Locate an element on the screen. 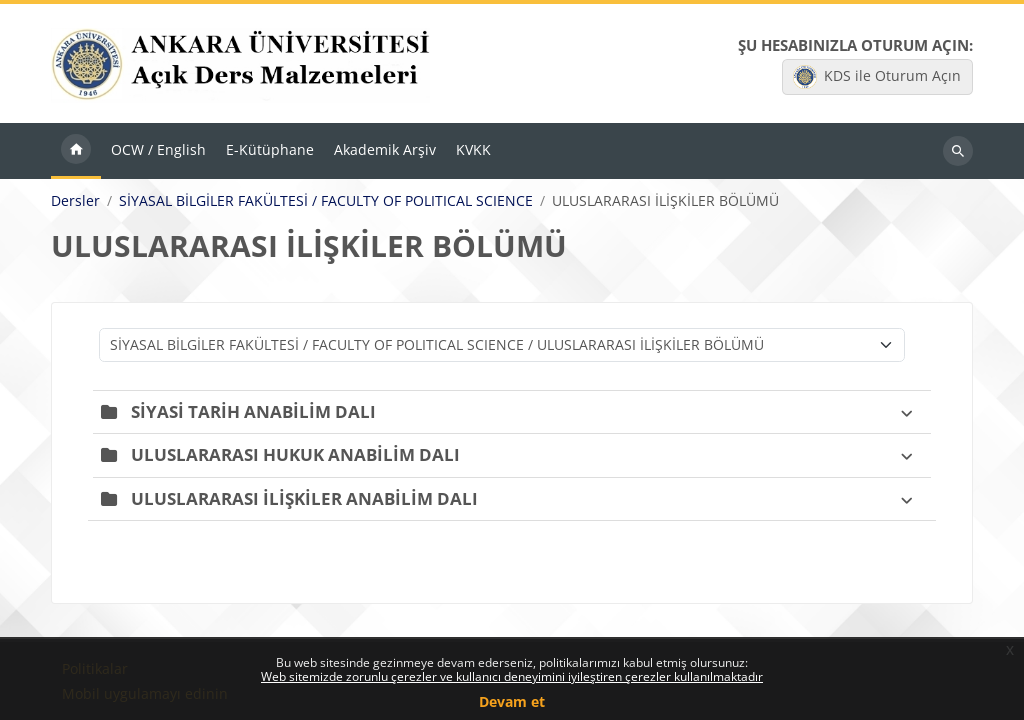  Akademik Arşiv [menuitem] is located at coordinates (385, 150).